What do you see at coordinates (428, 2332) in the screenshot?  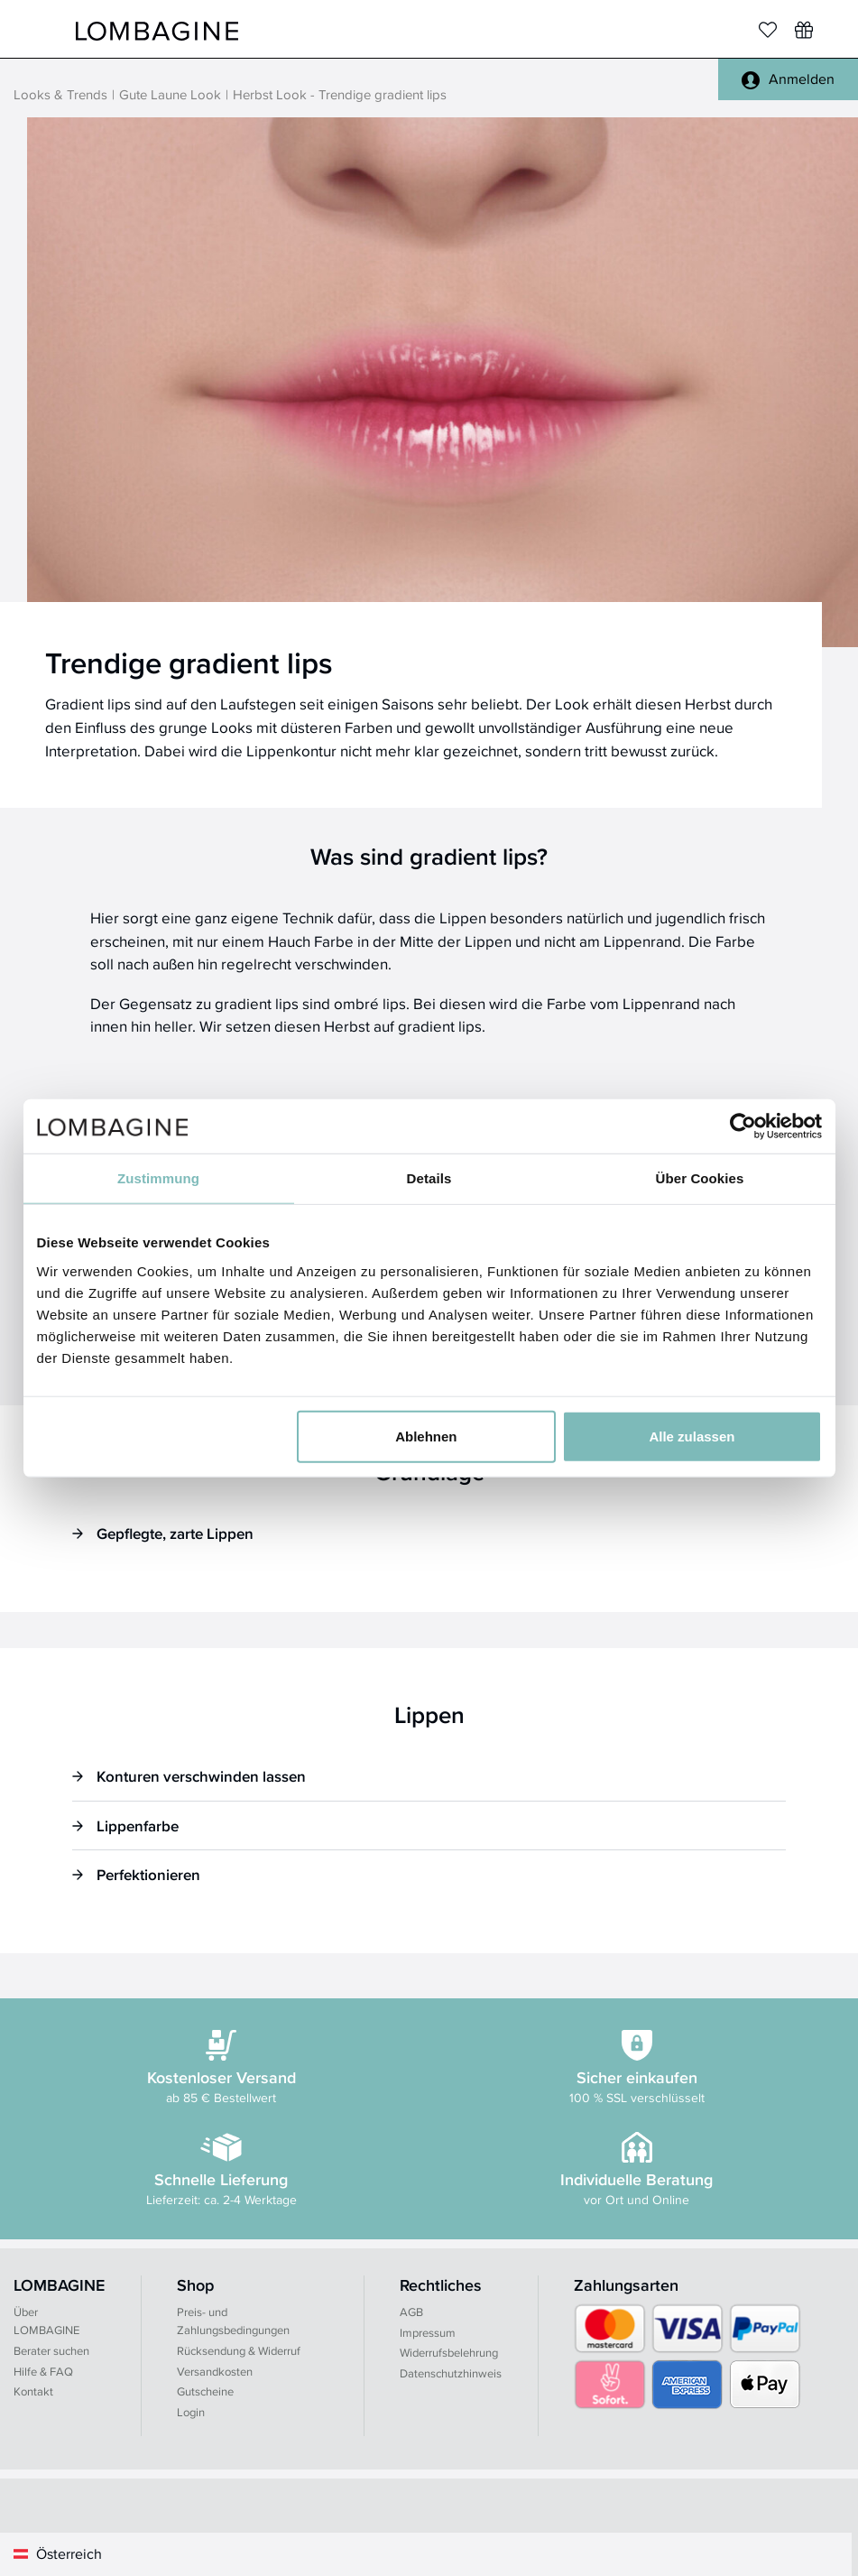 I see `Impressum` at bounding box center [428, 2332].